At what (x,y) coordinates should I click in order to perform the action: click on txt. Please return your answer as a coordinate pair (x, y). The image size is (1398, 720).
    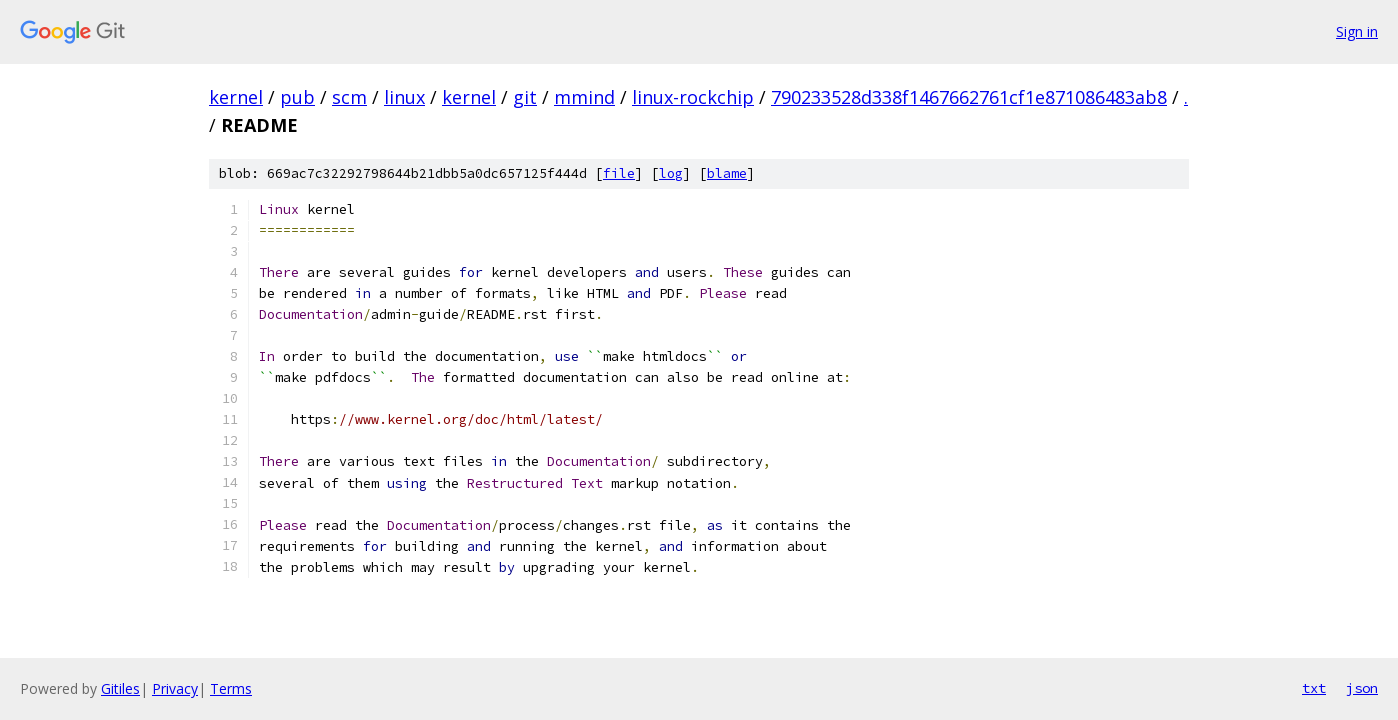
    Looking at the image, I should click on (1314, 688).